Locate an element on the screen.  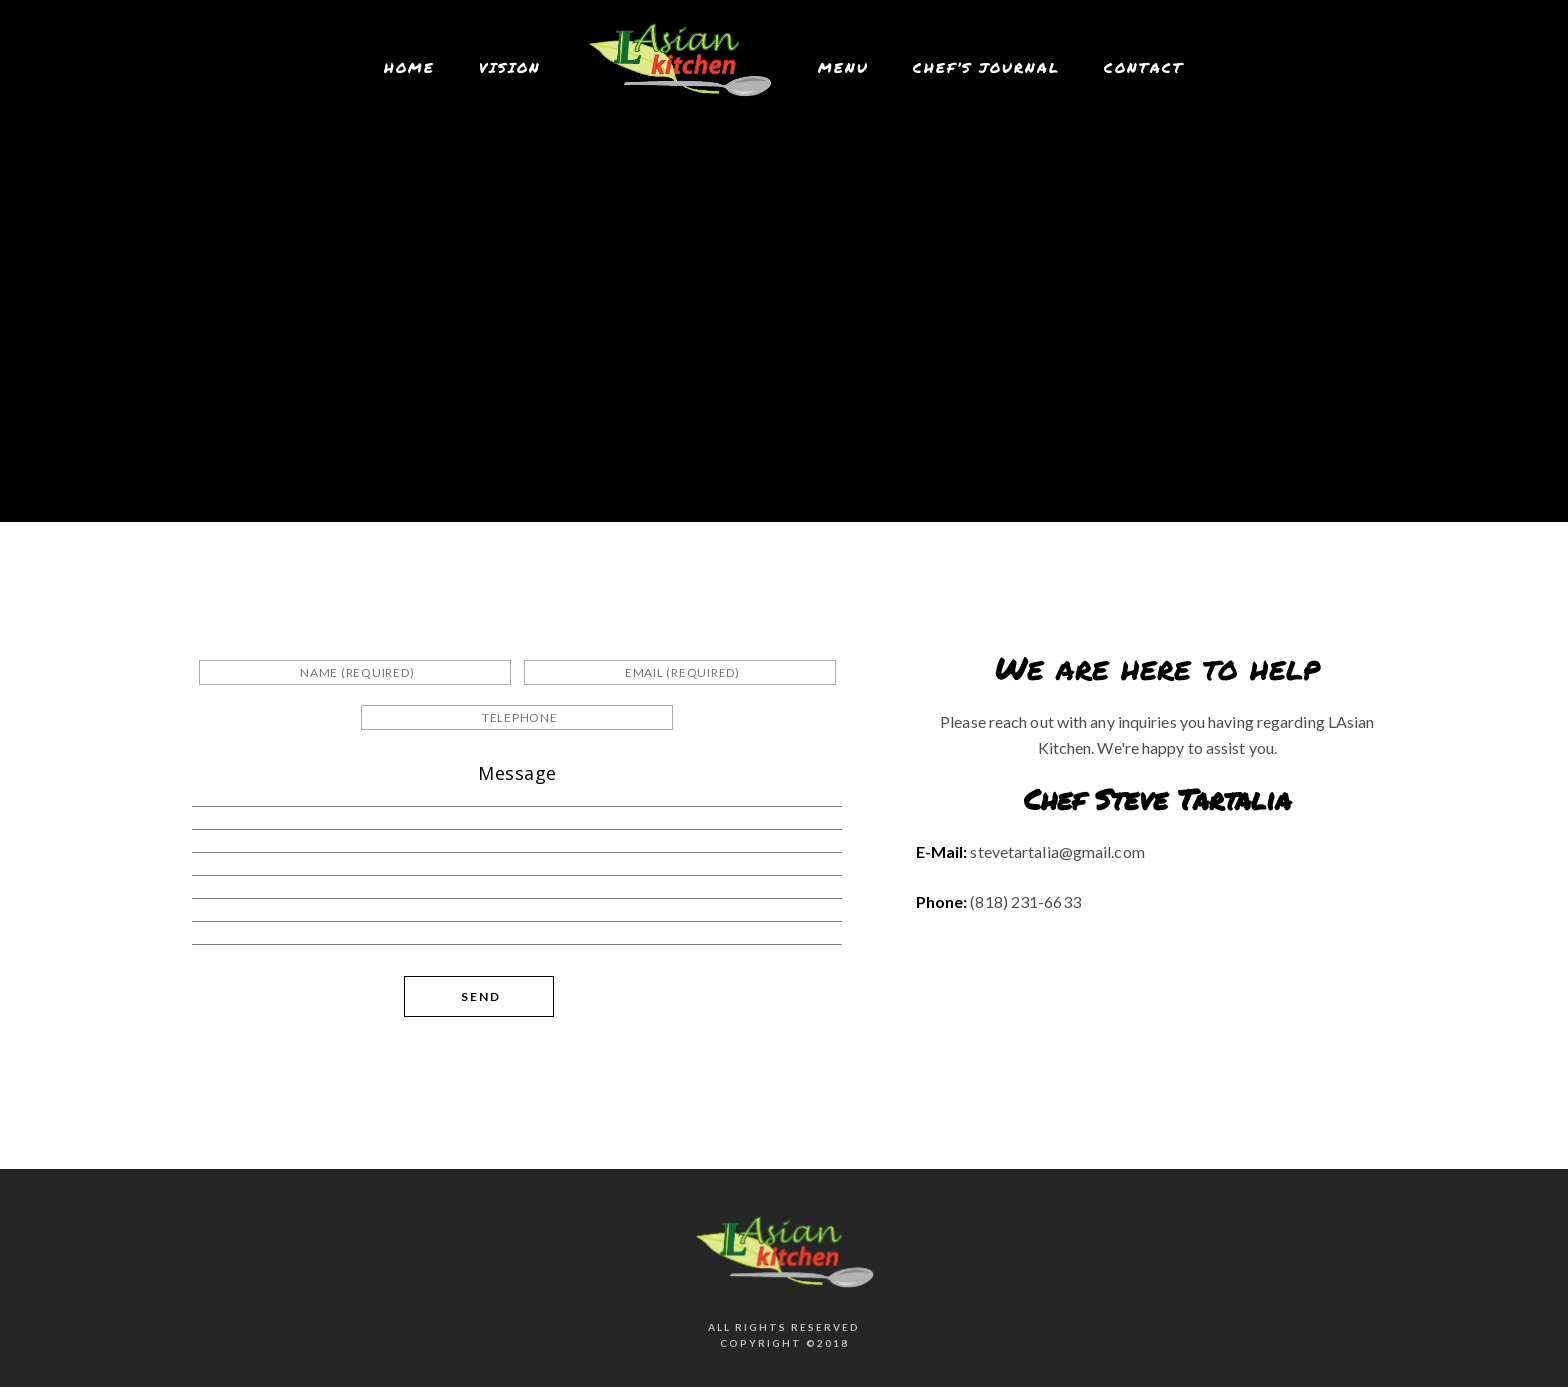
Contact is located at coordinates (1144, 67).